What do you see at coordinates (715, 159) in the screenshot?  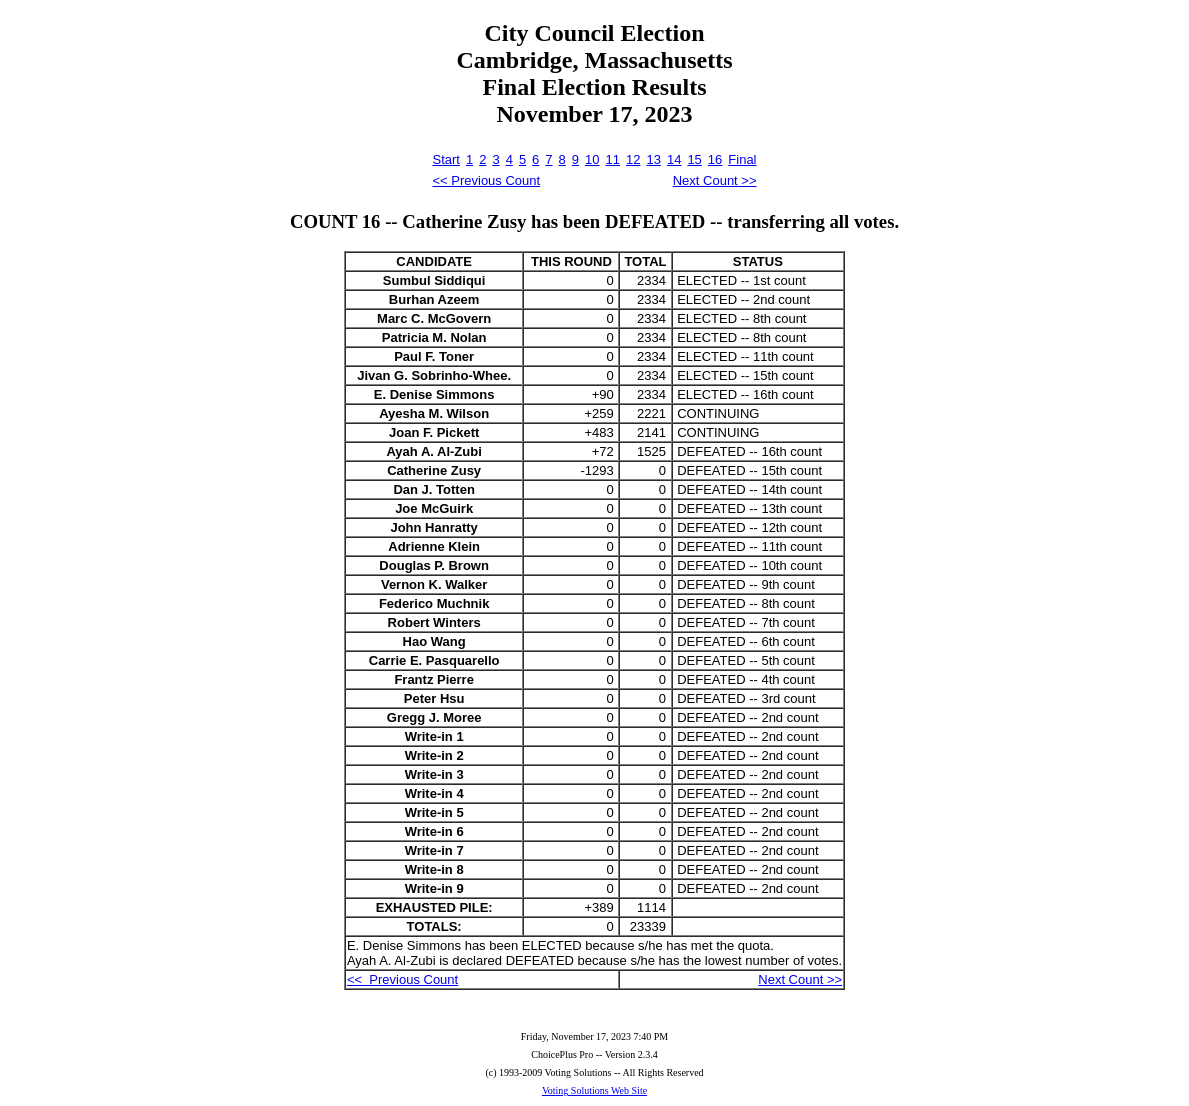 I see `16` at bounding box center [715, 159].